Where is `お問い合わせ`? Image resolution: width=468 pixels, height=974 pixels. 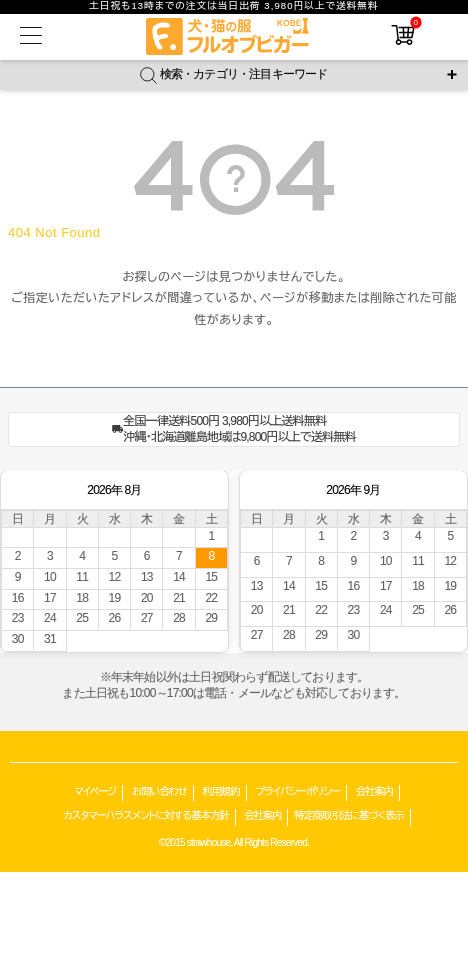 お問い合わせ is located at coordinates (159, 791).